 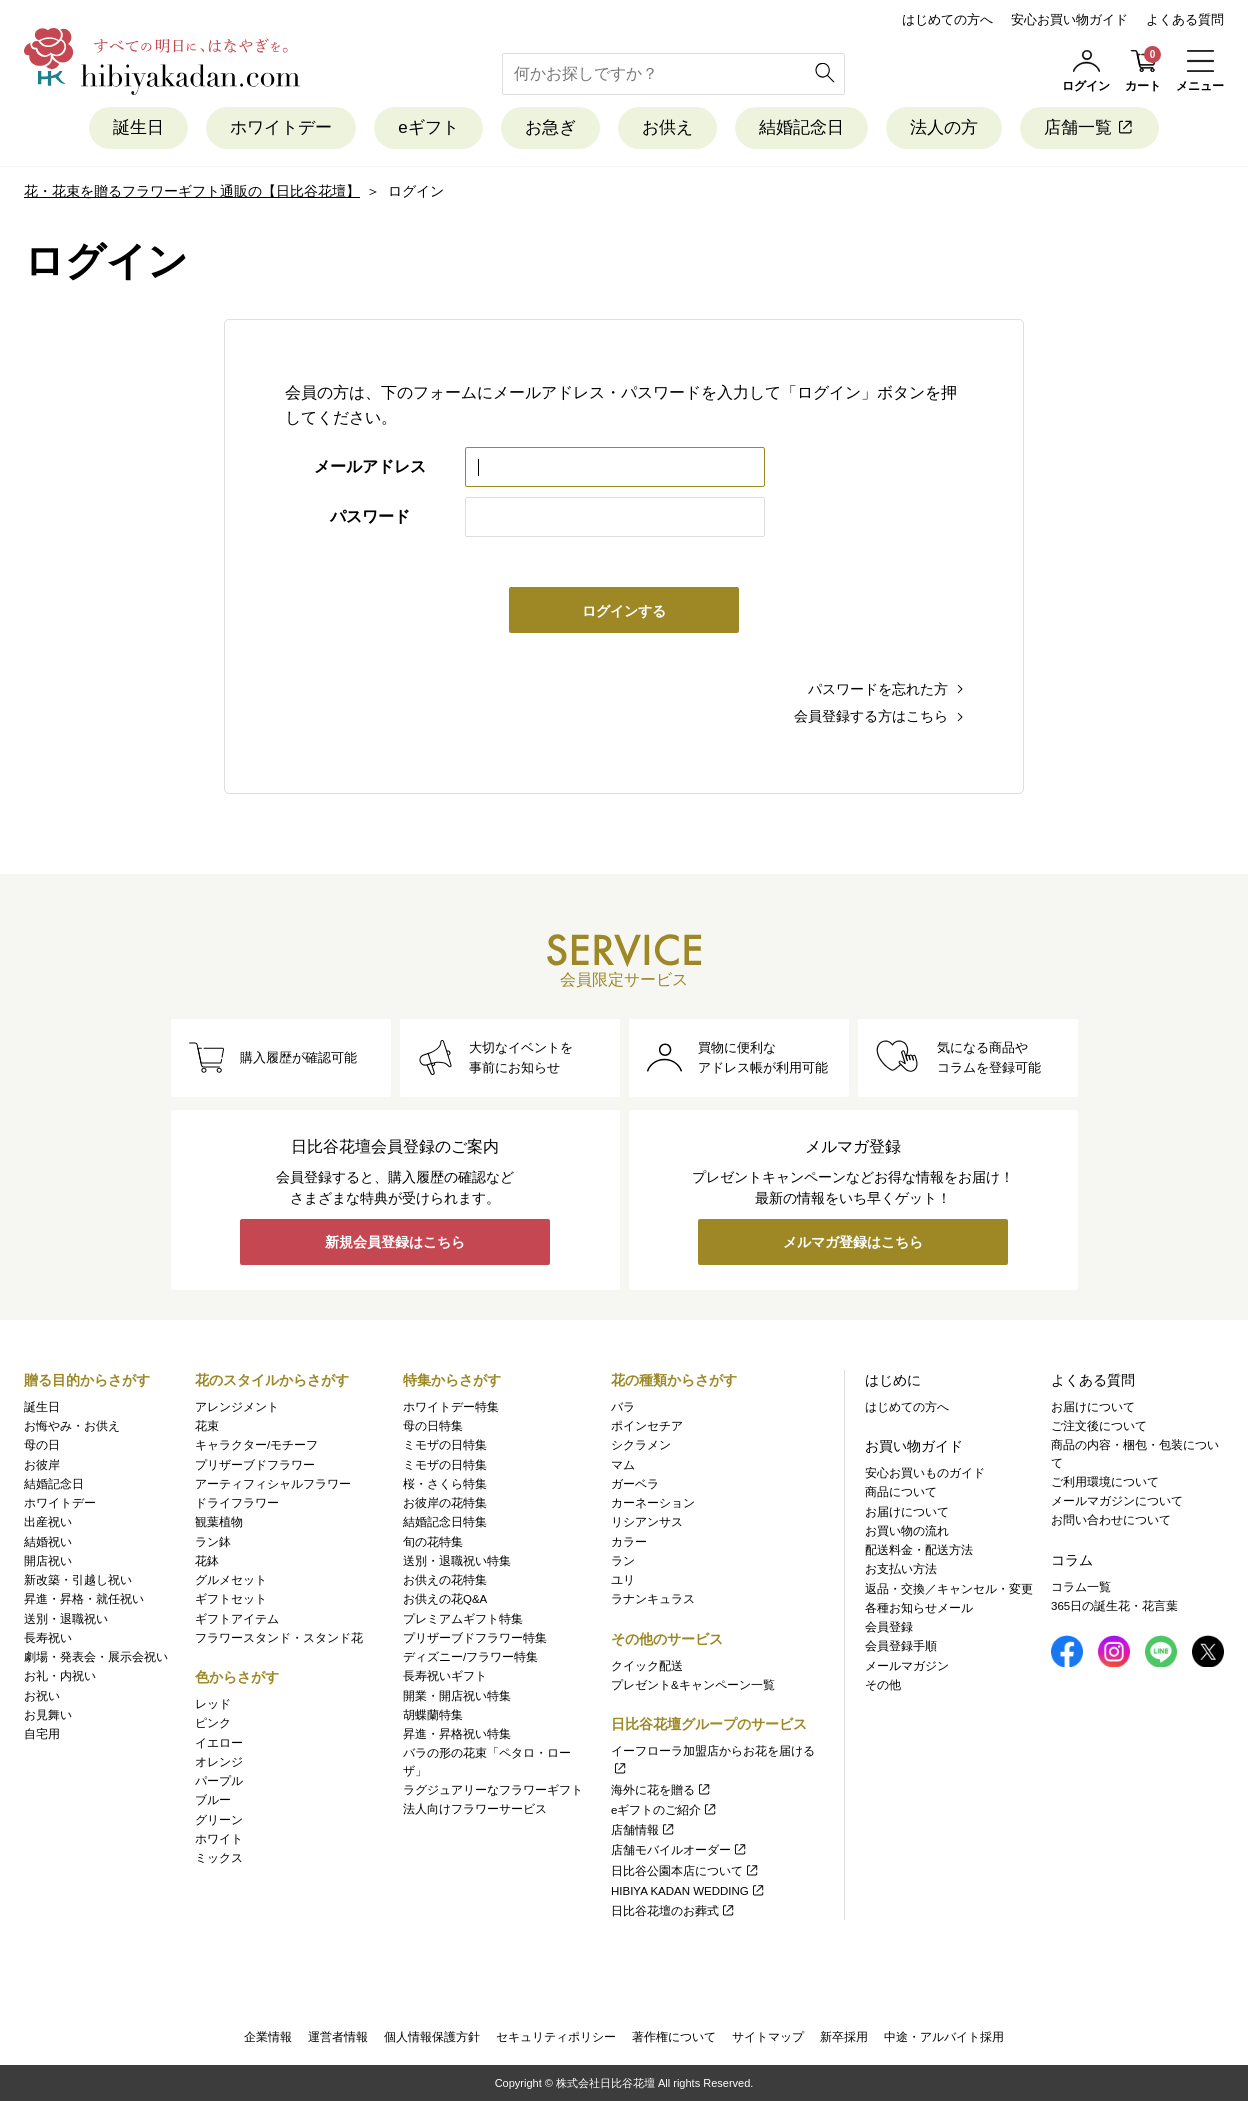 I want to click on HIBIYA KADAN WEDDING, so click(x=688, y=1891).